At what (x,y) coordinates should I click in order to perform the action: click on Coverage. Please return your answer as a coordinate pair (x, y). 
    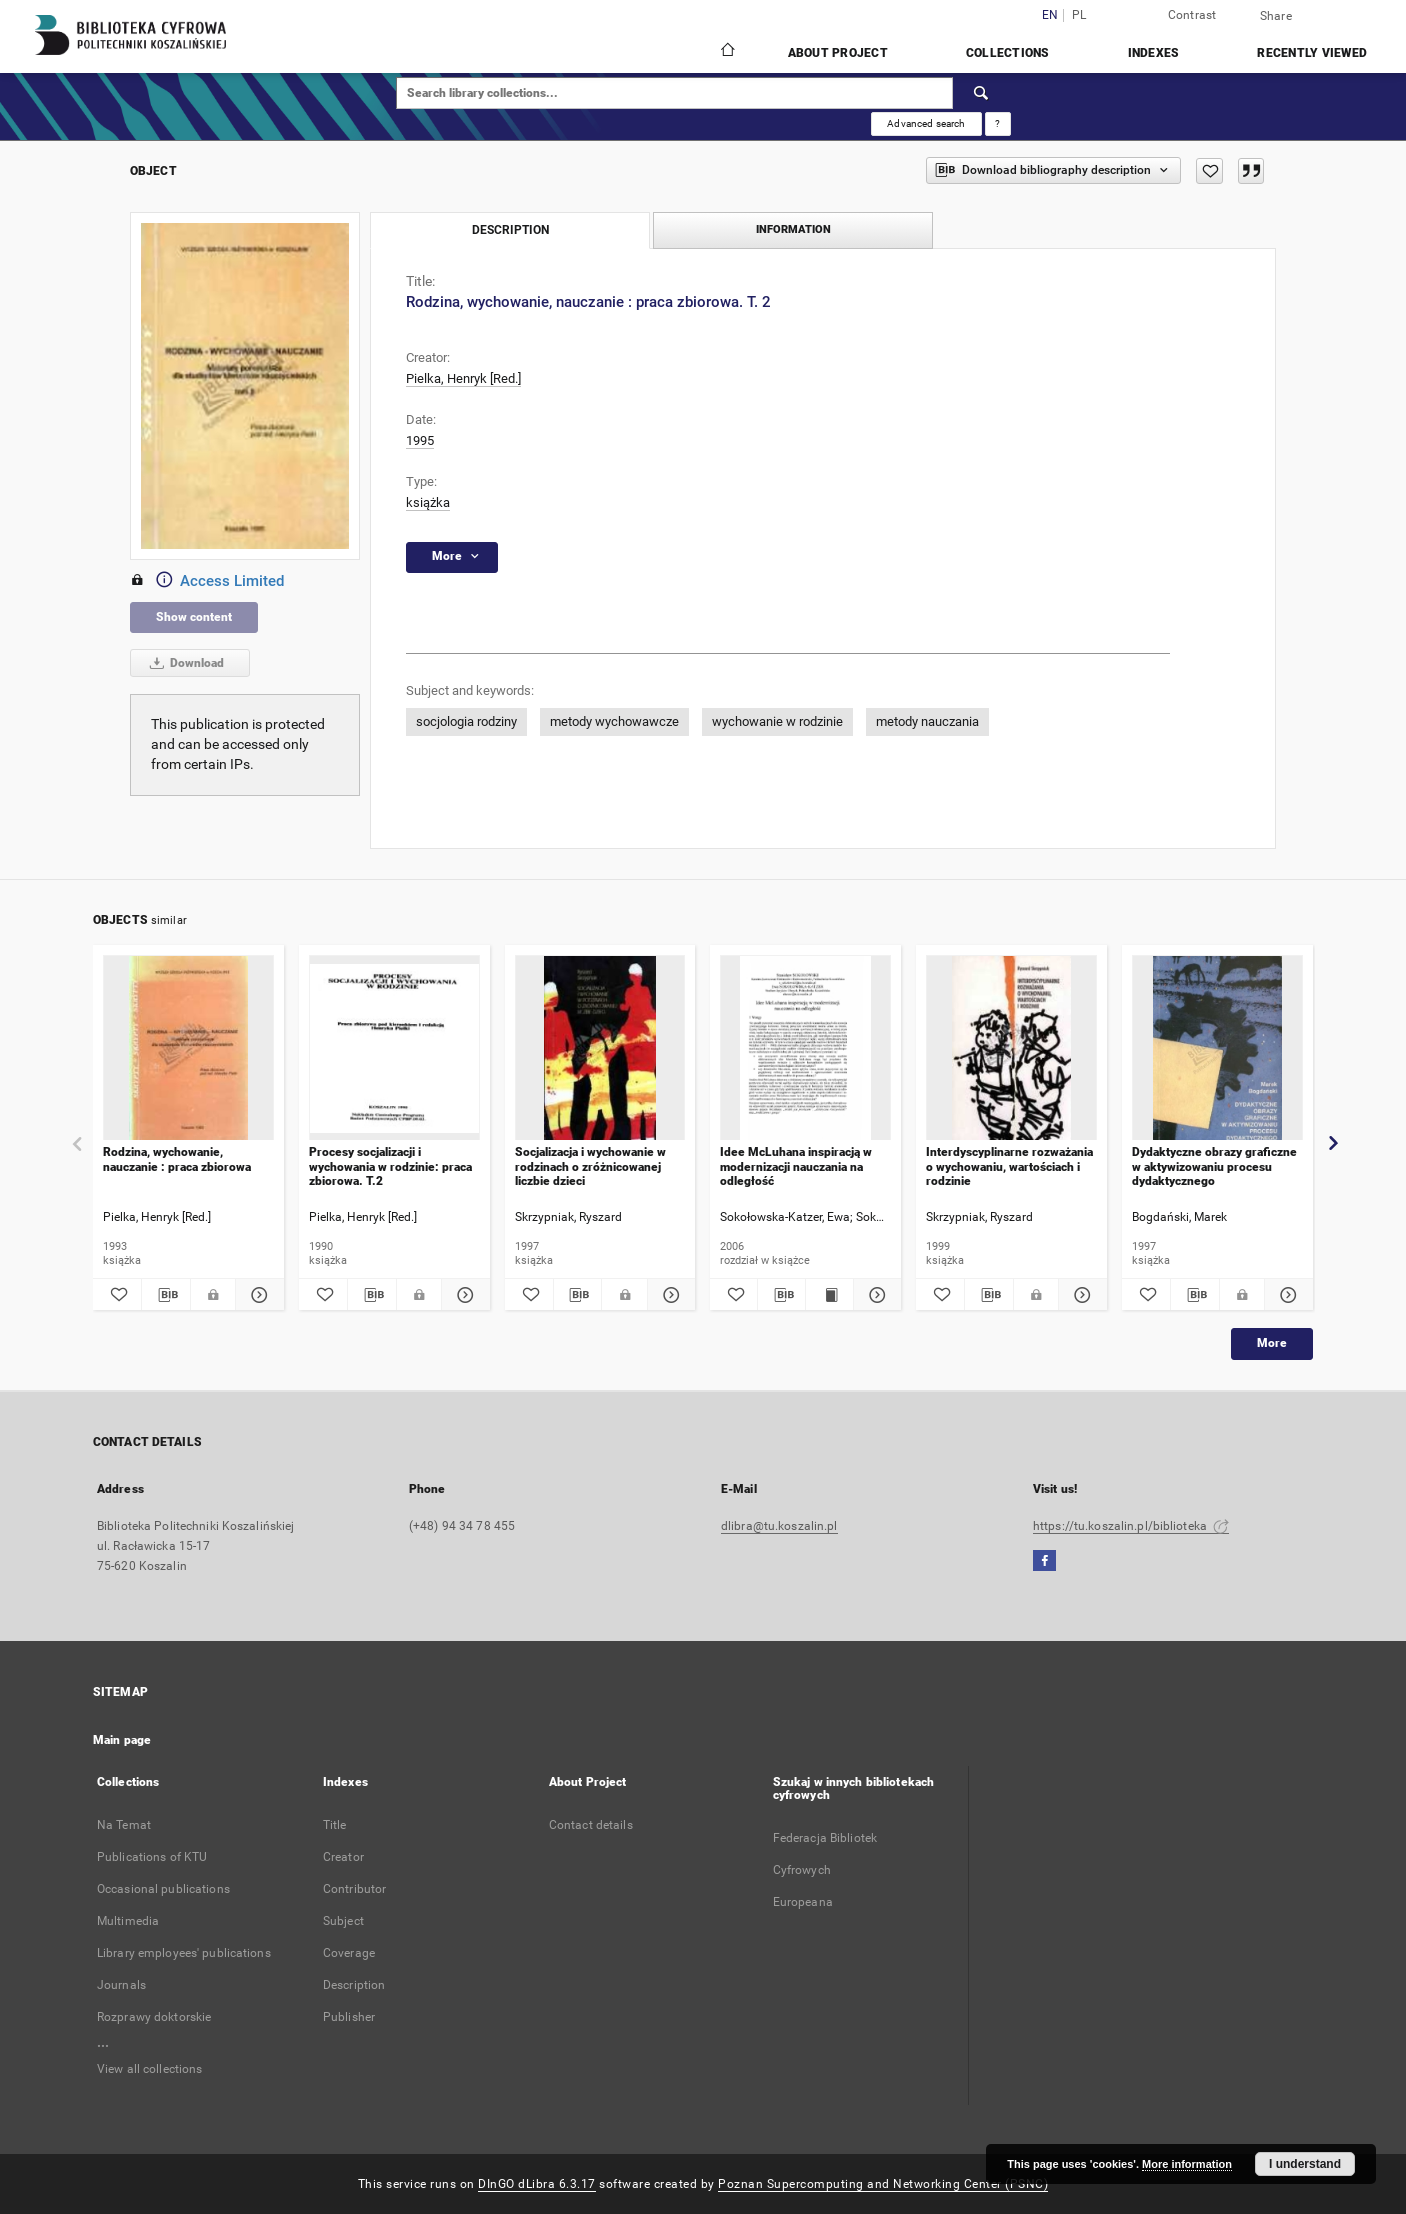
    Looking at the image, I should click on (349, 1953).